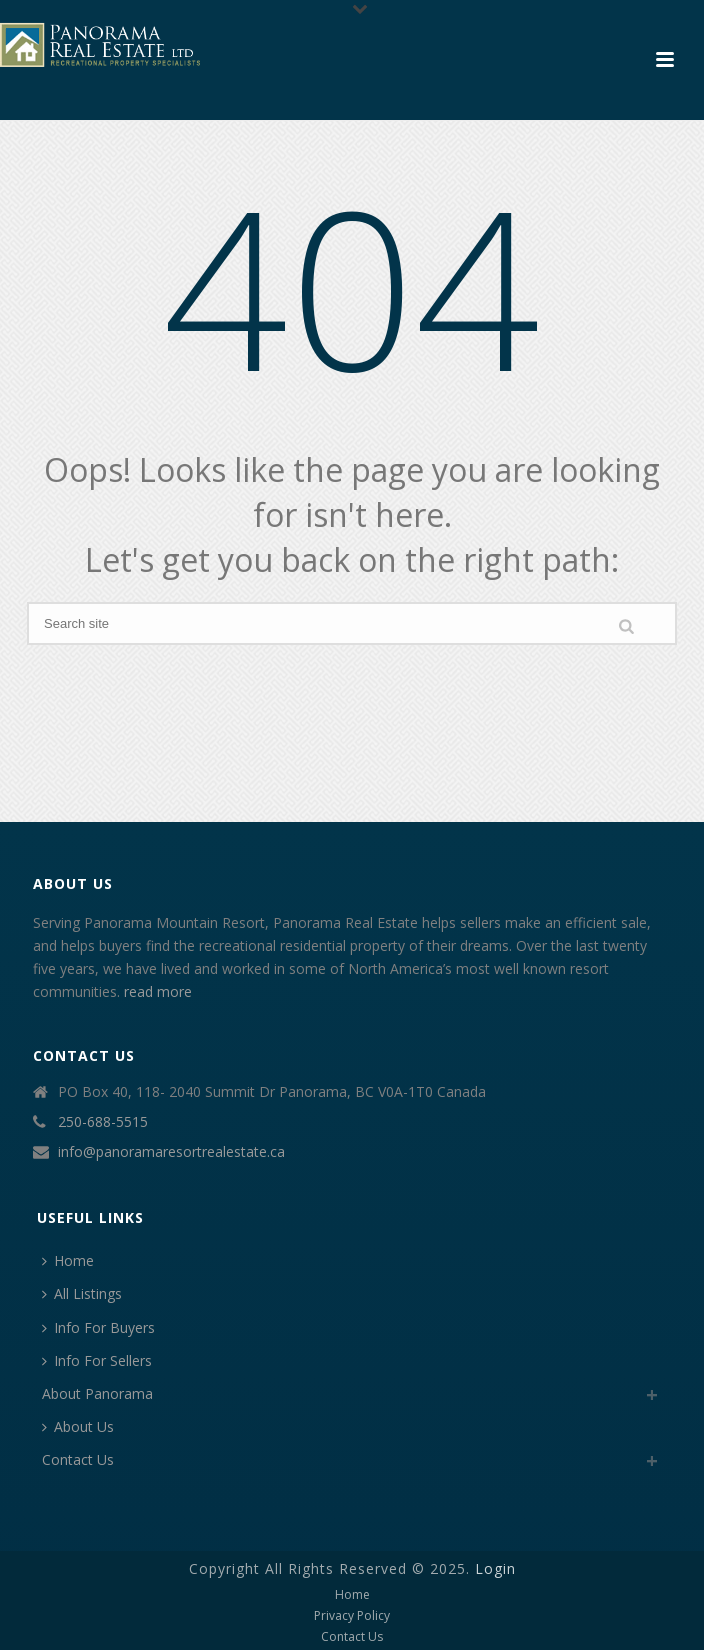  I want to click on About Panorama, so click(97, 1393).